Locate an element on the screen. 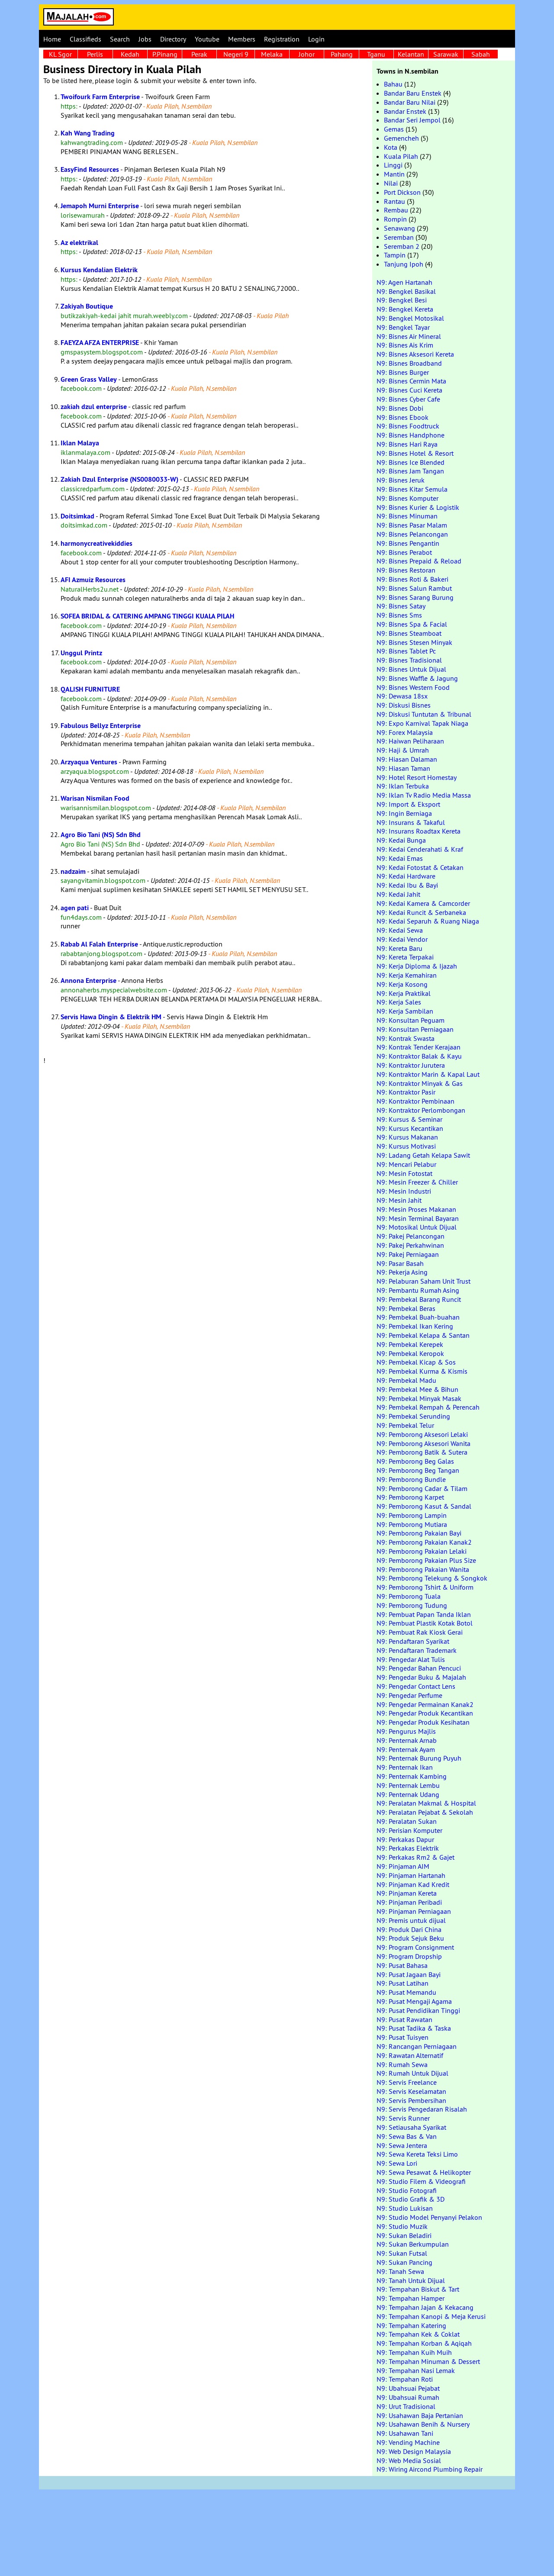 The image size is (554, 2576). N9: Pemborong Pakaian Lelaki is located at coordinates (422, 1551).